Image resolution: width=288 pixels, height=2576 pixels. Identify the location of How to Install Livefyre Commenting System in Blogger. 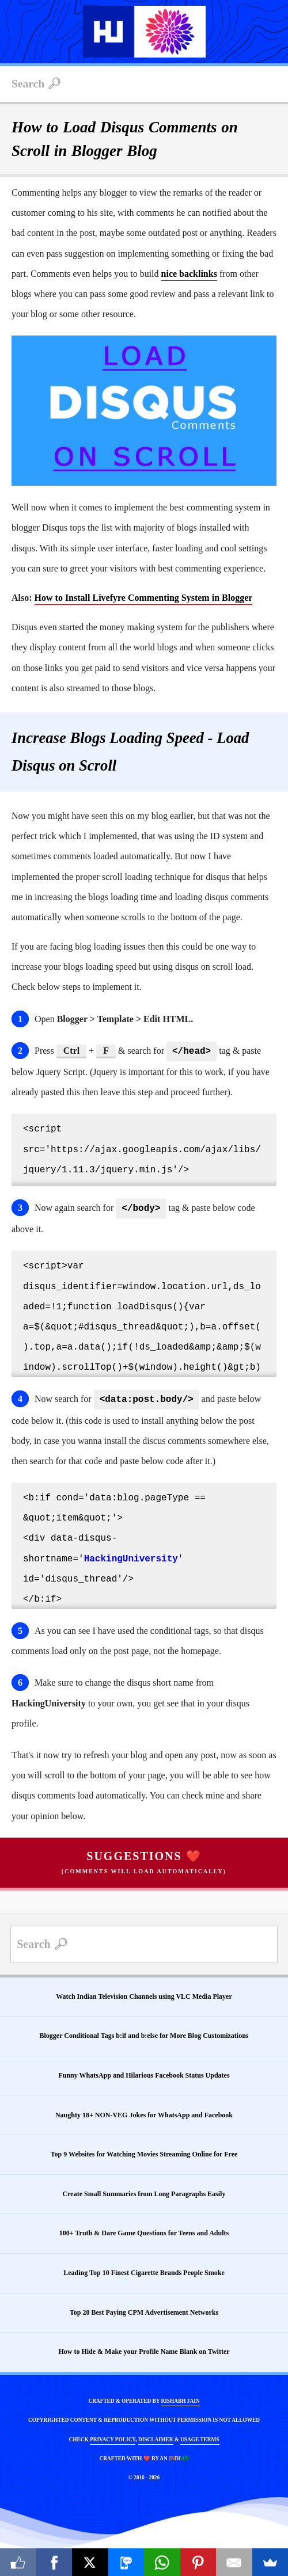
(144, 598).